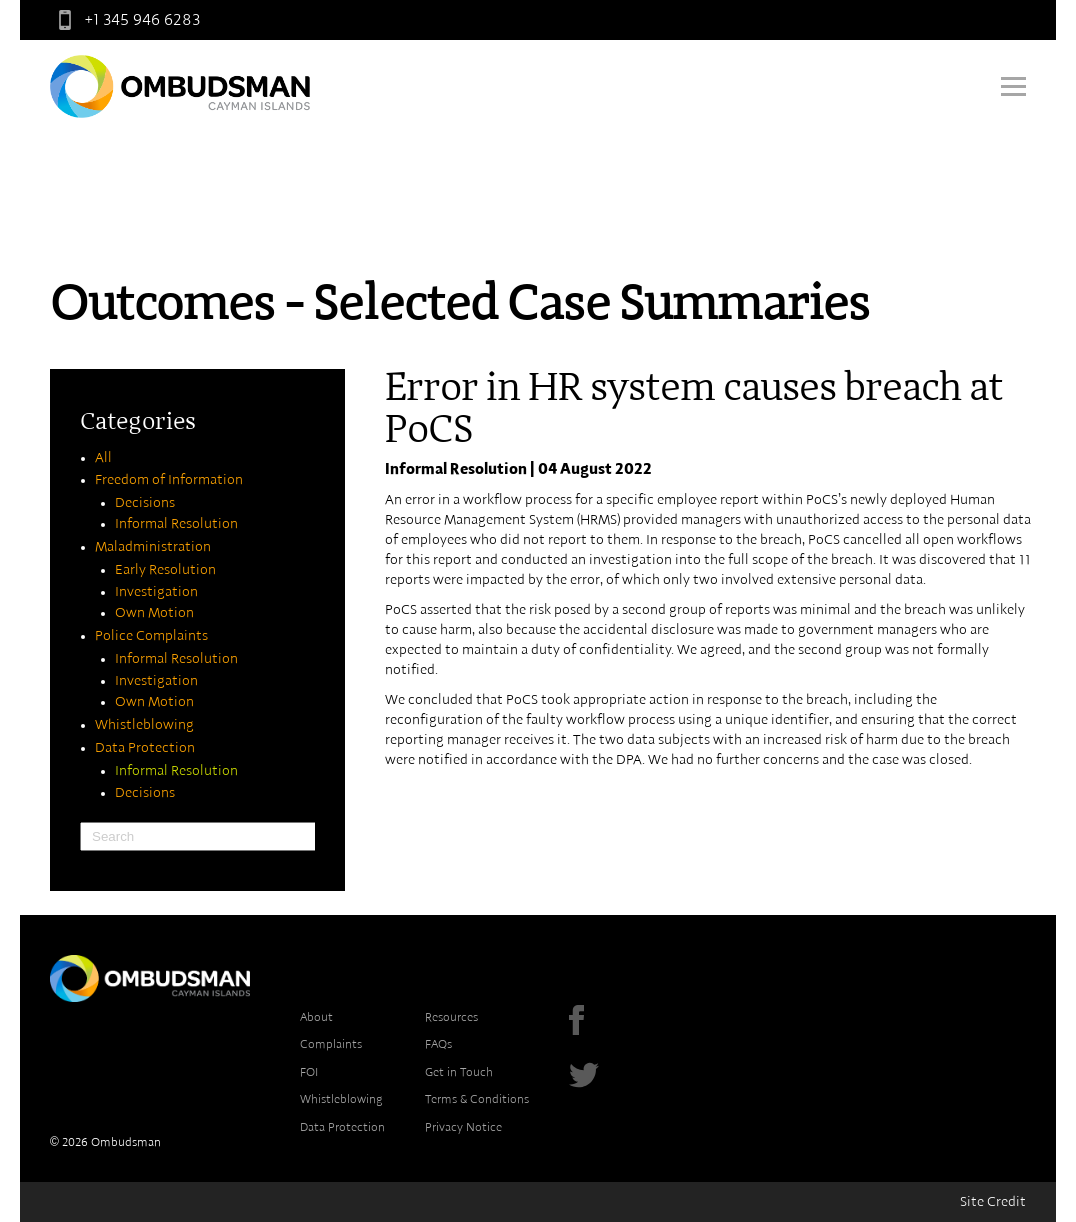  What do you see at coordinates (144, 725) in the screenshot?
I see `Whistleblowing` at bounding box center [144, 725].